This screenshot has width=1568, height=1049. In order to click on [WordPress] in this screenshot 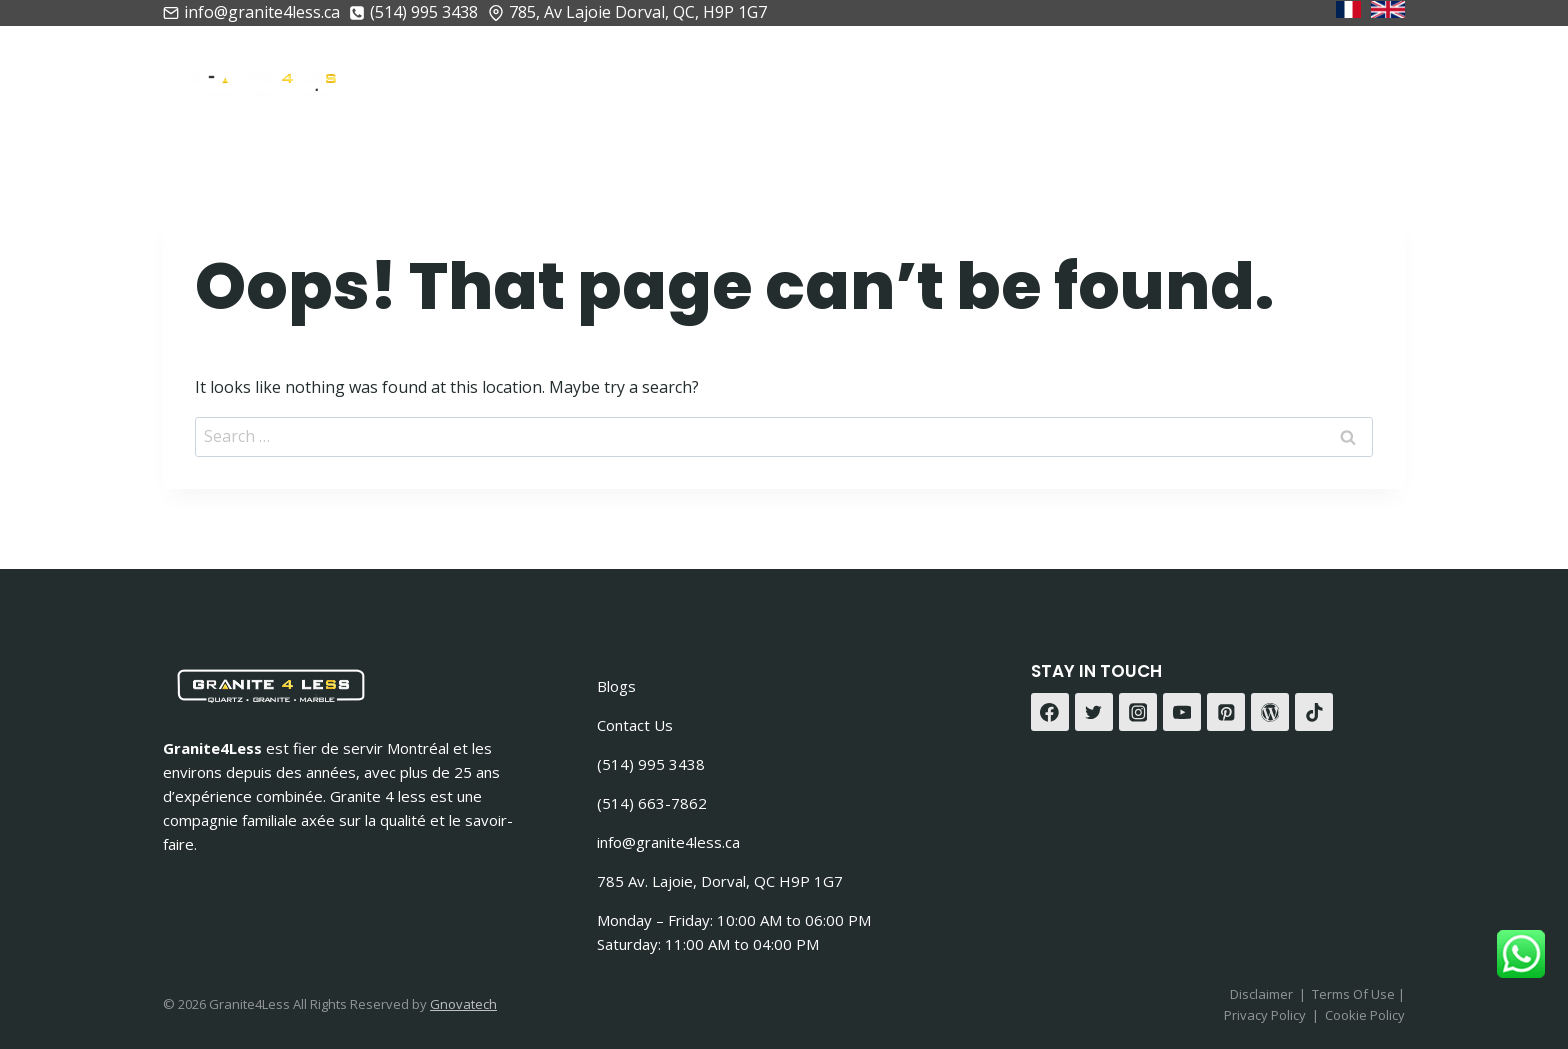, I will do `click(1270, 712)`.